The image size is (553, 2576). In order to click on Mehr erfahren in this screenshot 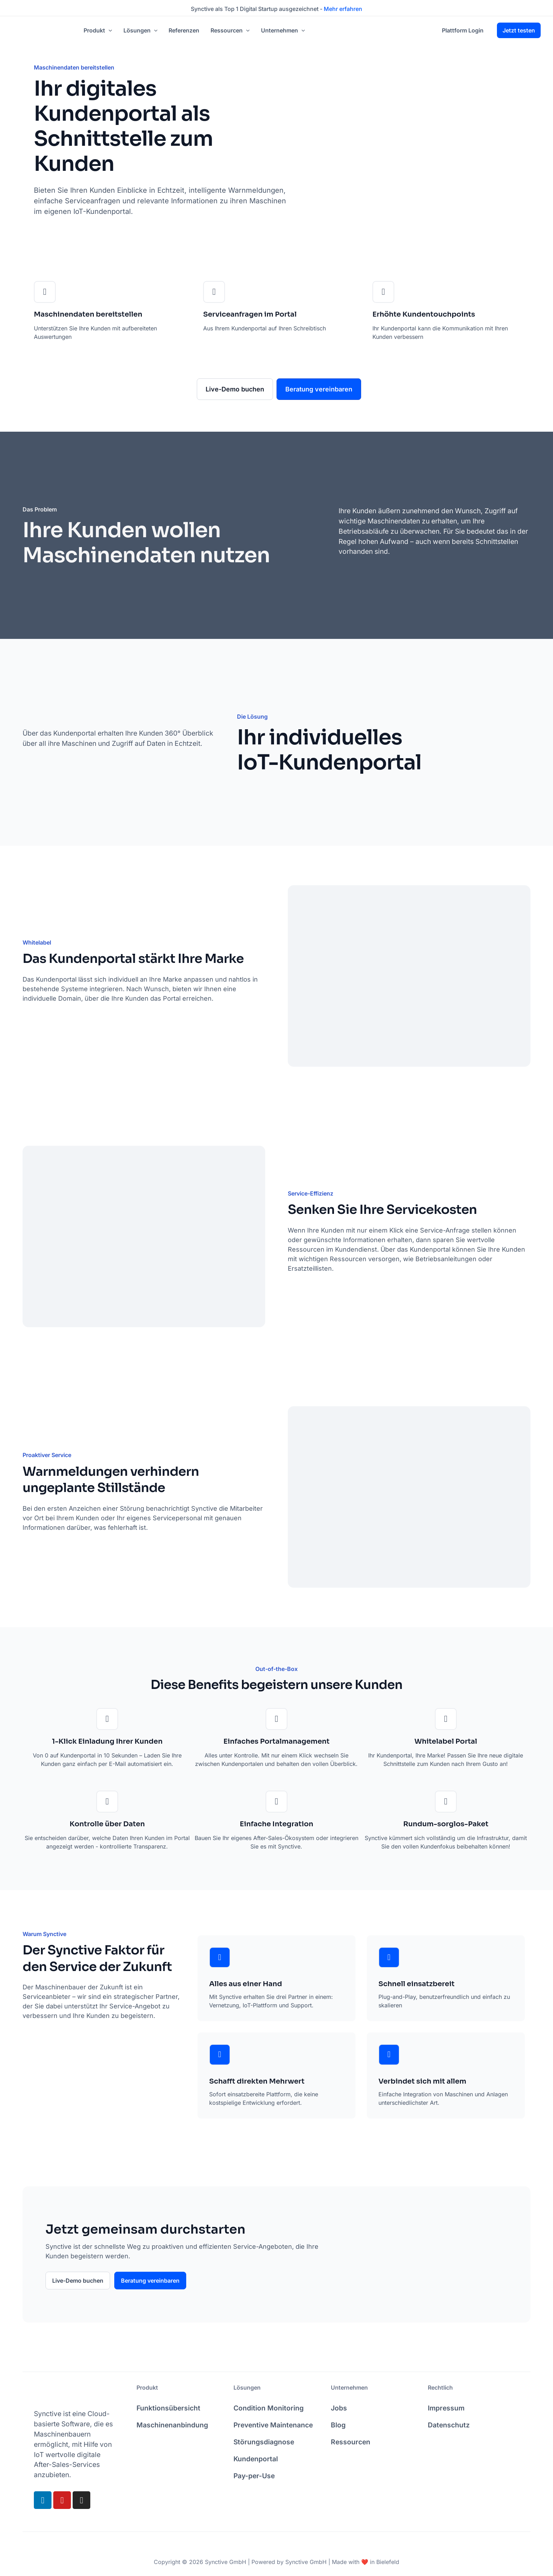, I will do `click(343, 8)`.